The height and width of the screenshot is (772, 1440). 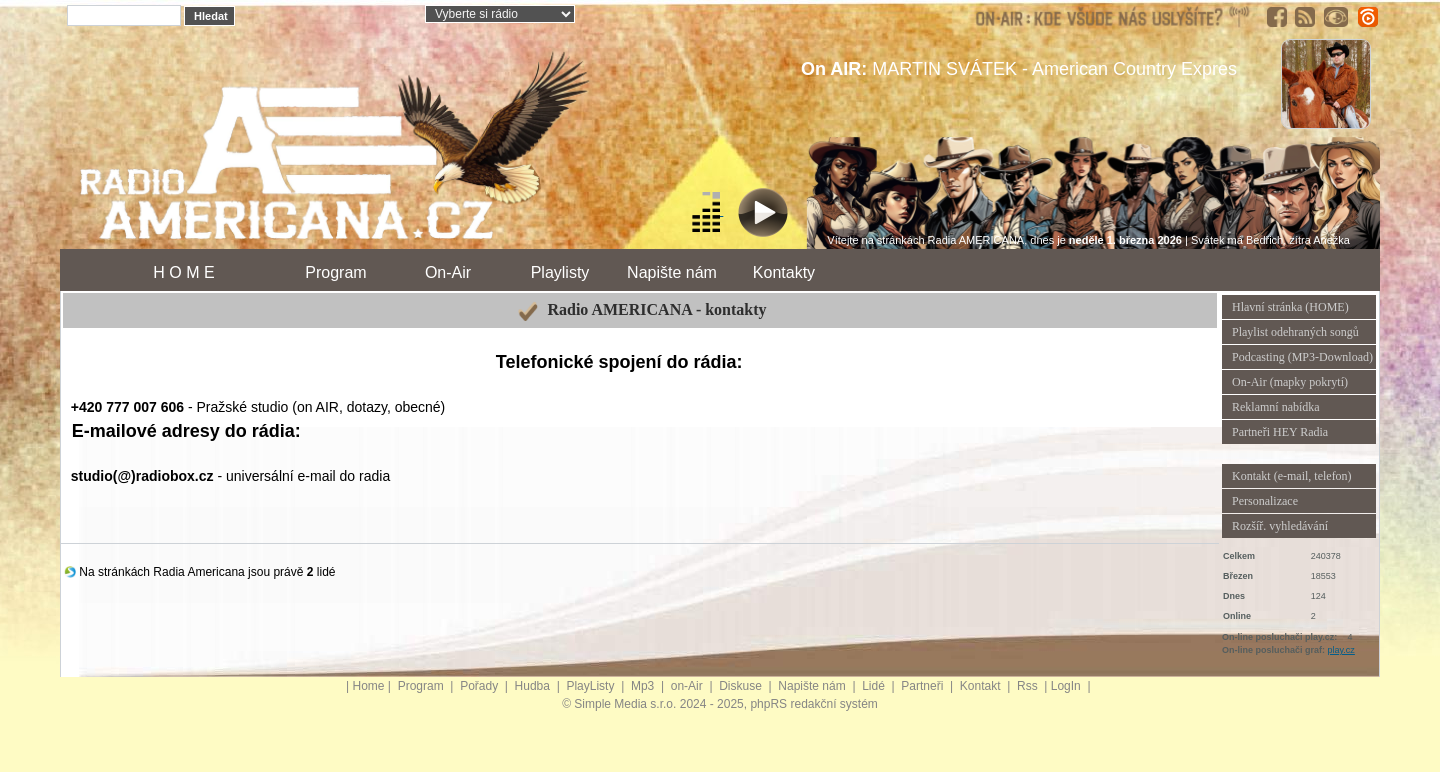 What do you see at coordinates (1290, 307) in the screenshot?
I see `Hlavní stránka (HOME)` at bounding box center [1290, 307].